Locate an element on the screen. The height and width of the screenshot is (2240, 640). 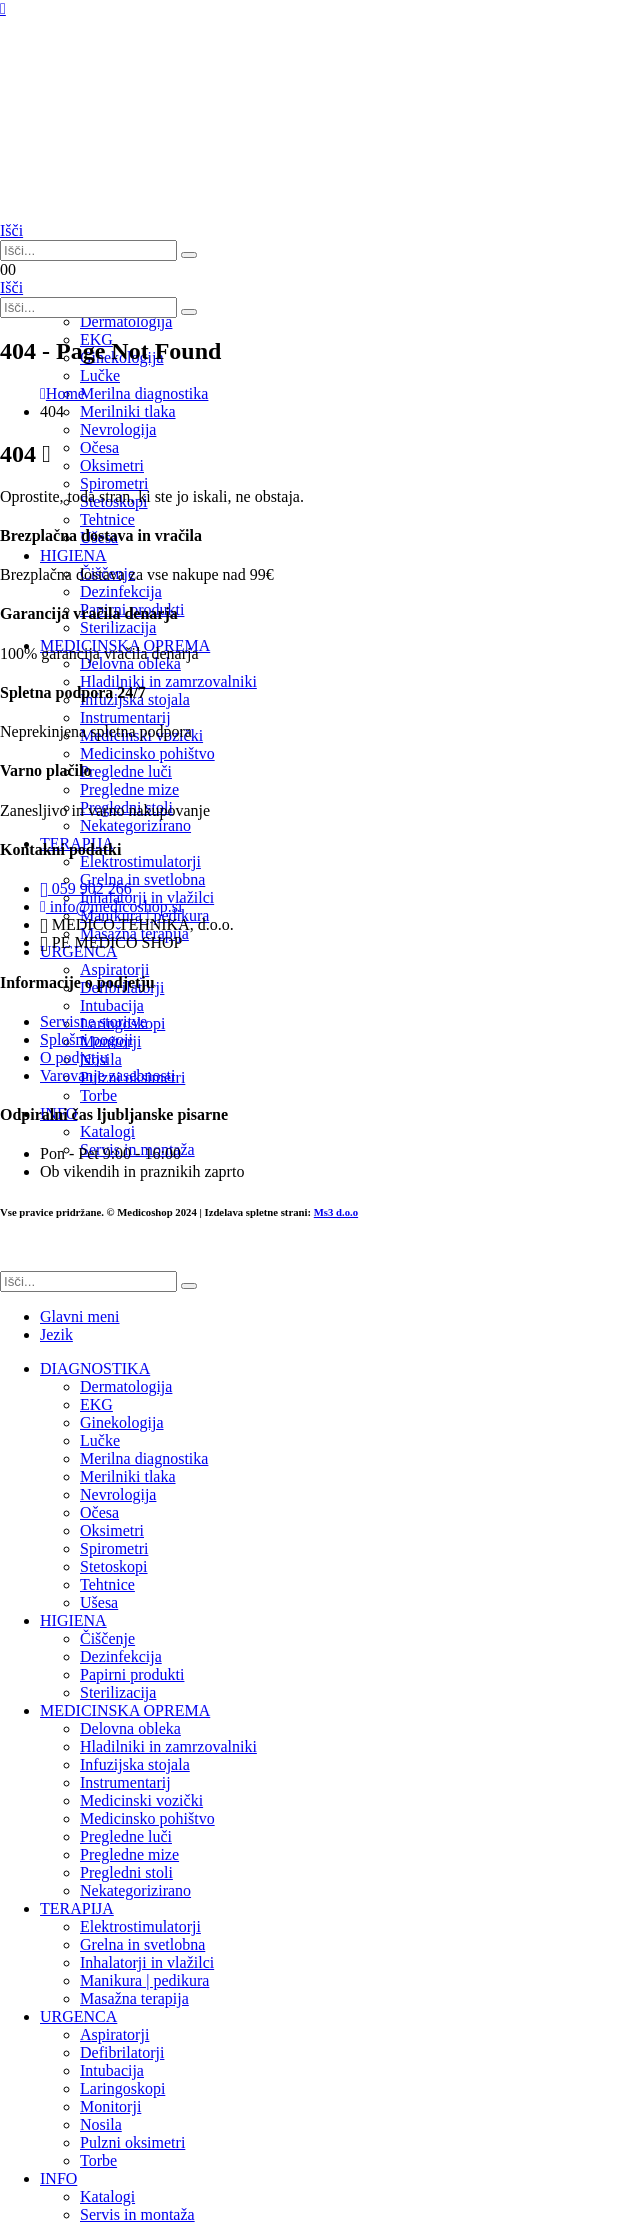
Pregledni stoli is located at coordinates (126, 1872).